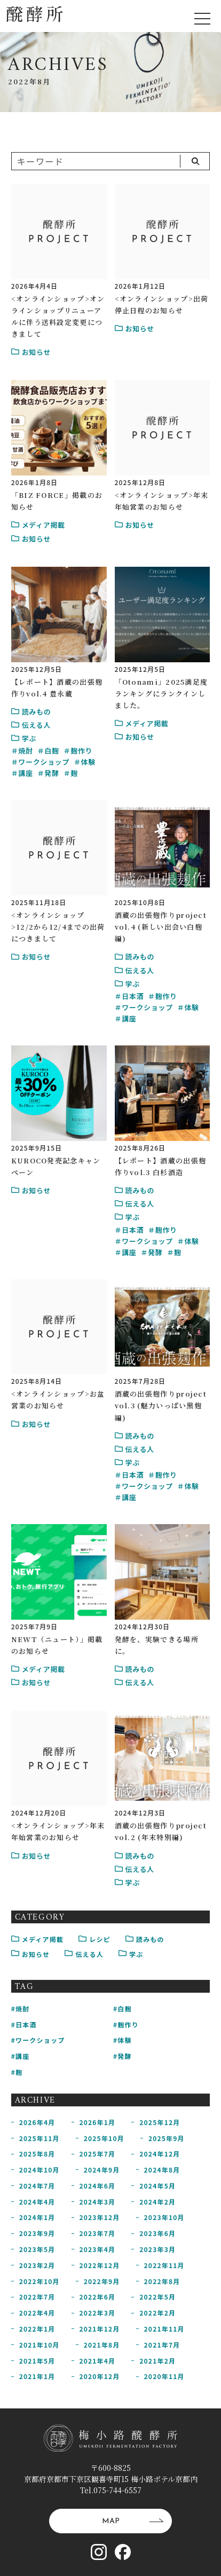 Image resolution: width=221 pixels, height=2576 pixels. What do you see at coordinates (37, 2201) in the screenshot?
I see `2024年4月` at bounding box center [37, 2201].